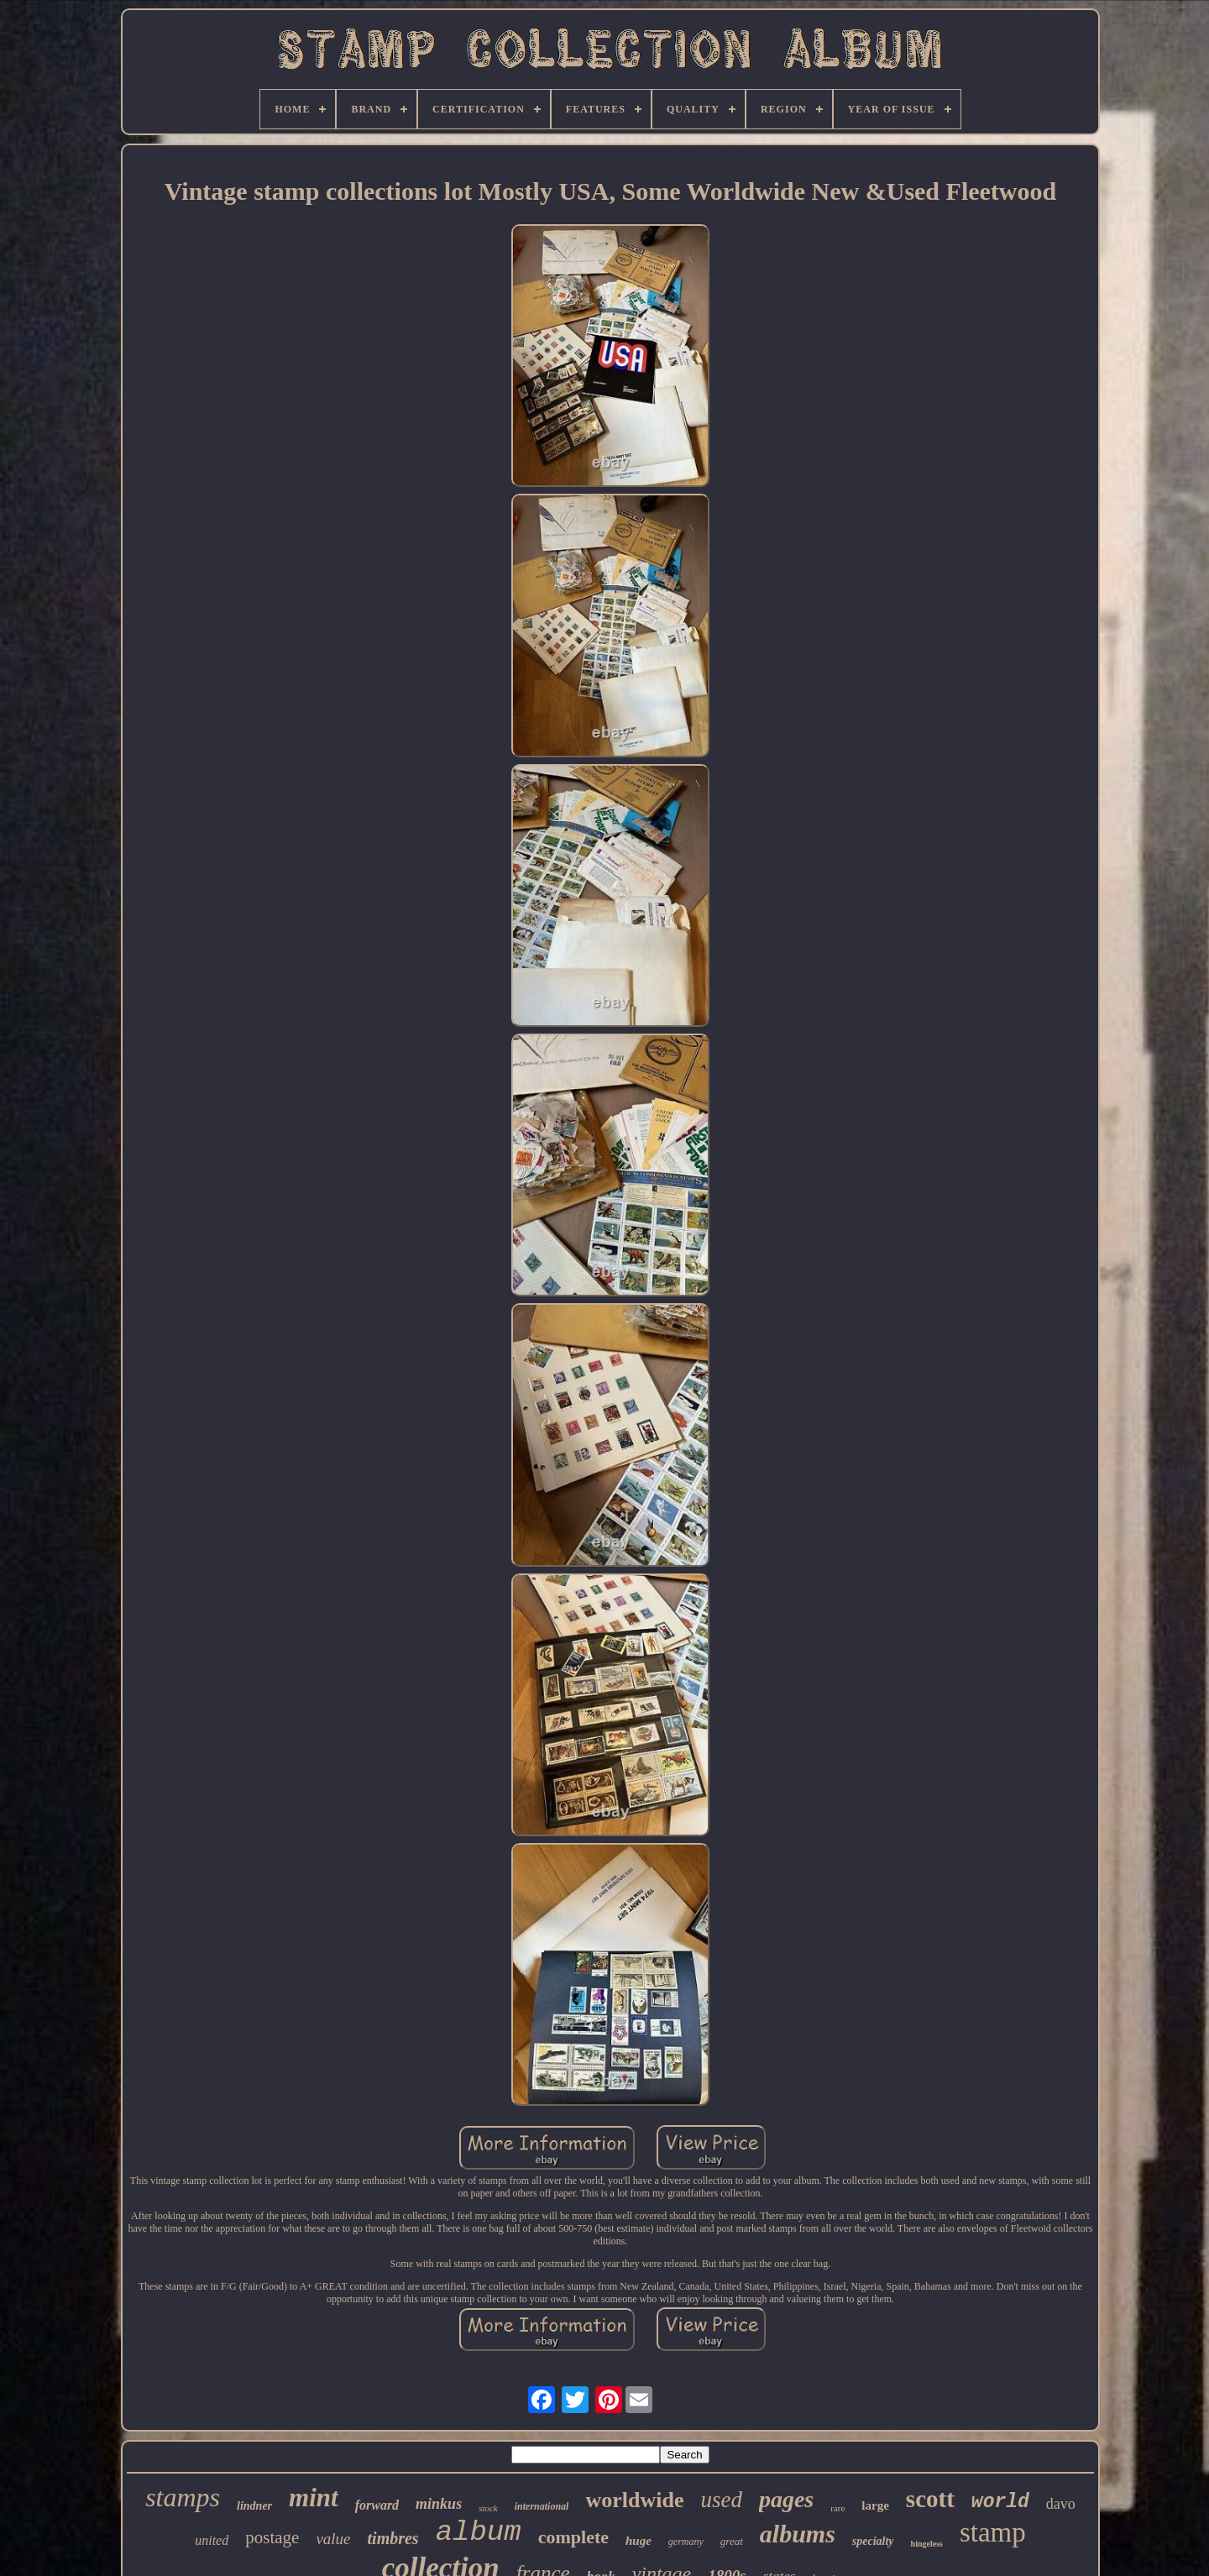 This screenshot has width=1209, height=2576. I want to click on worldwide, so click(634, 2500).